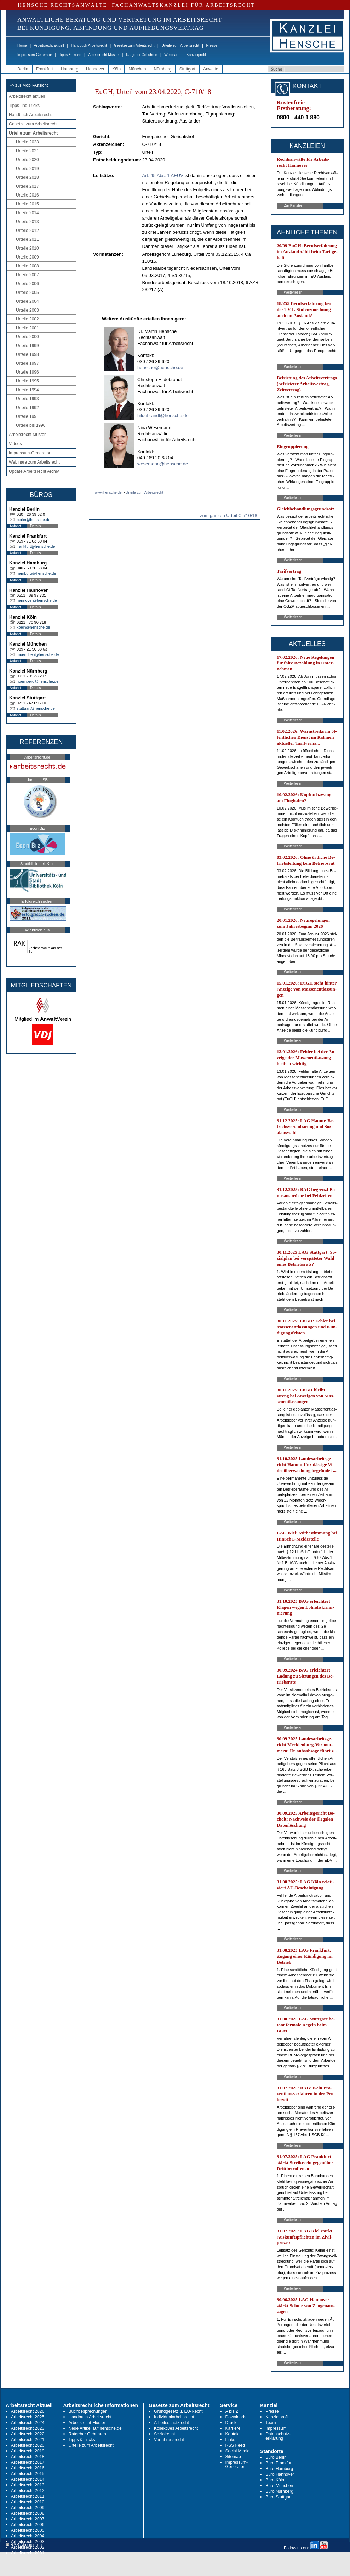 This screenshot has height=2576, width=350. What do you see at coordinates (69, 69) in the screenshot?
I see `Hamburg` at bounding box center [69, 69].